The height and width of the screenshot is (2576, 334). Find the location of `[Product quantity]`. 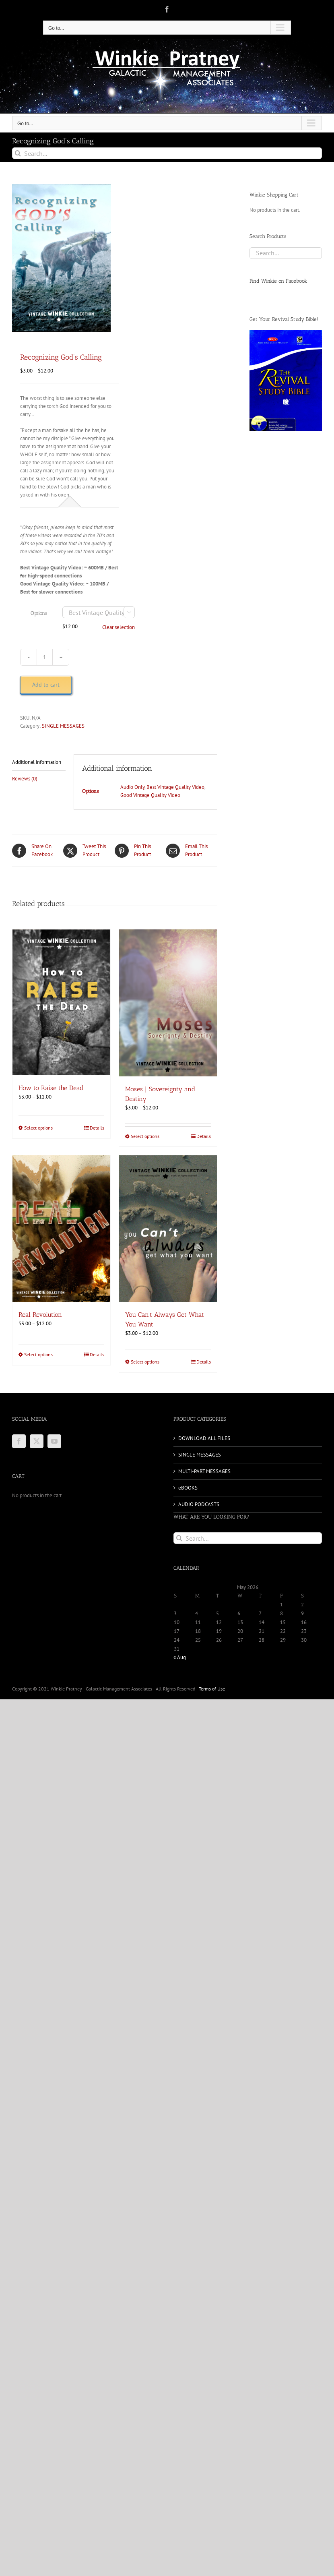

[Product quantity] is located at coordinates (45, 657).